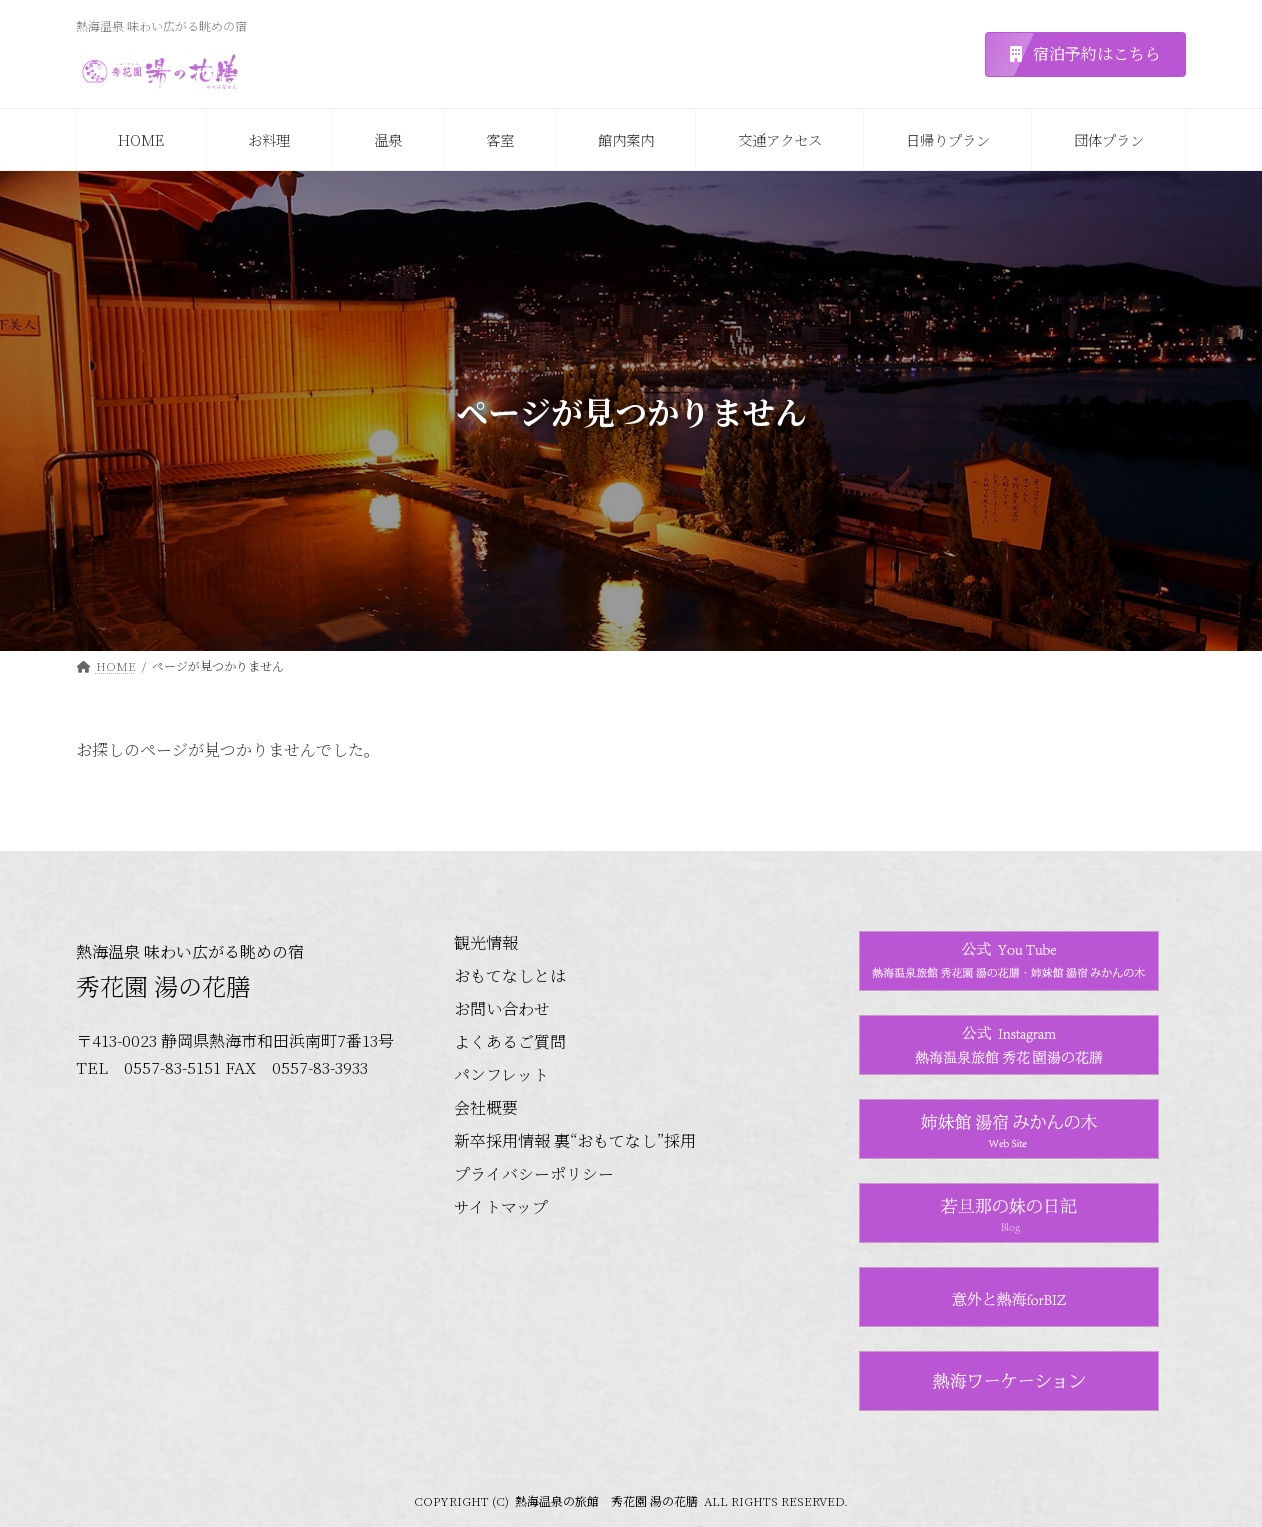  Describe the element at coordinates (606, 1500) in the screenshot. I see `熱海温泉の旅館 秀花園 湯の花膳` at that location.